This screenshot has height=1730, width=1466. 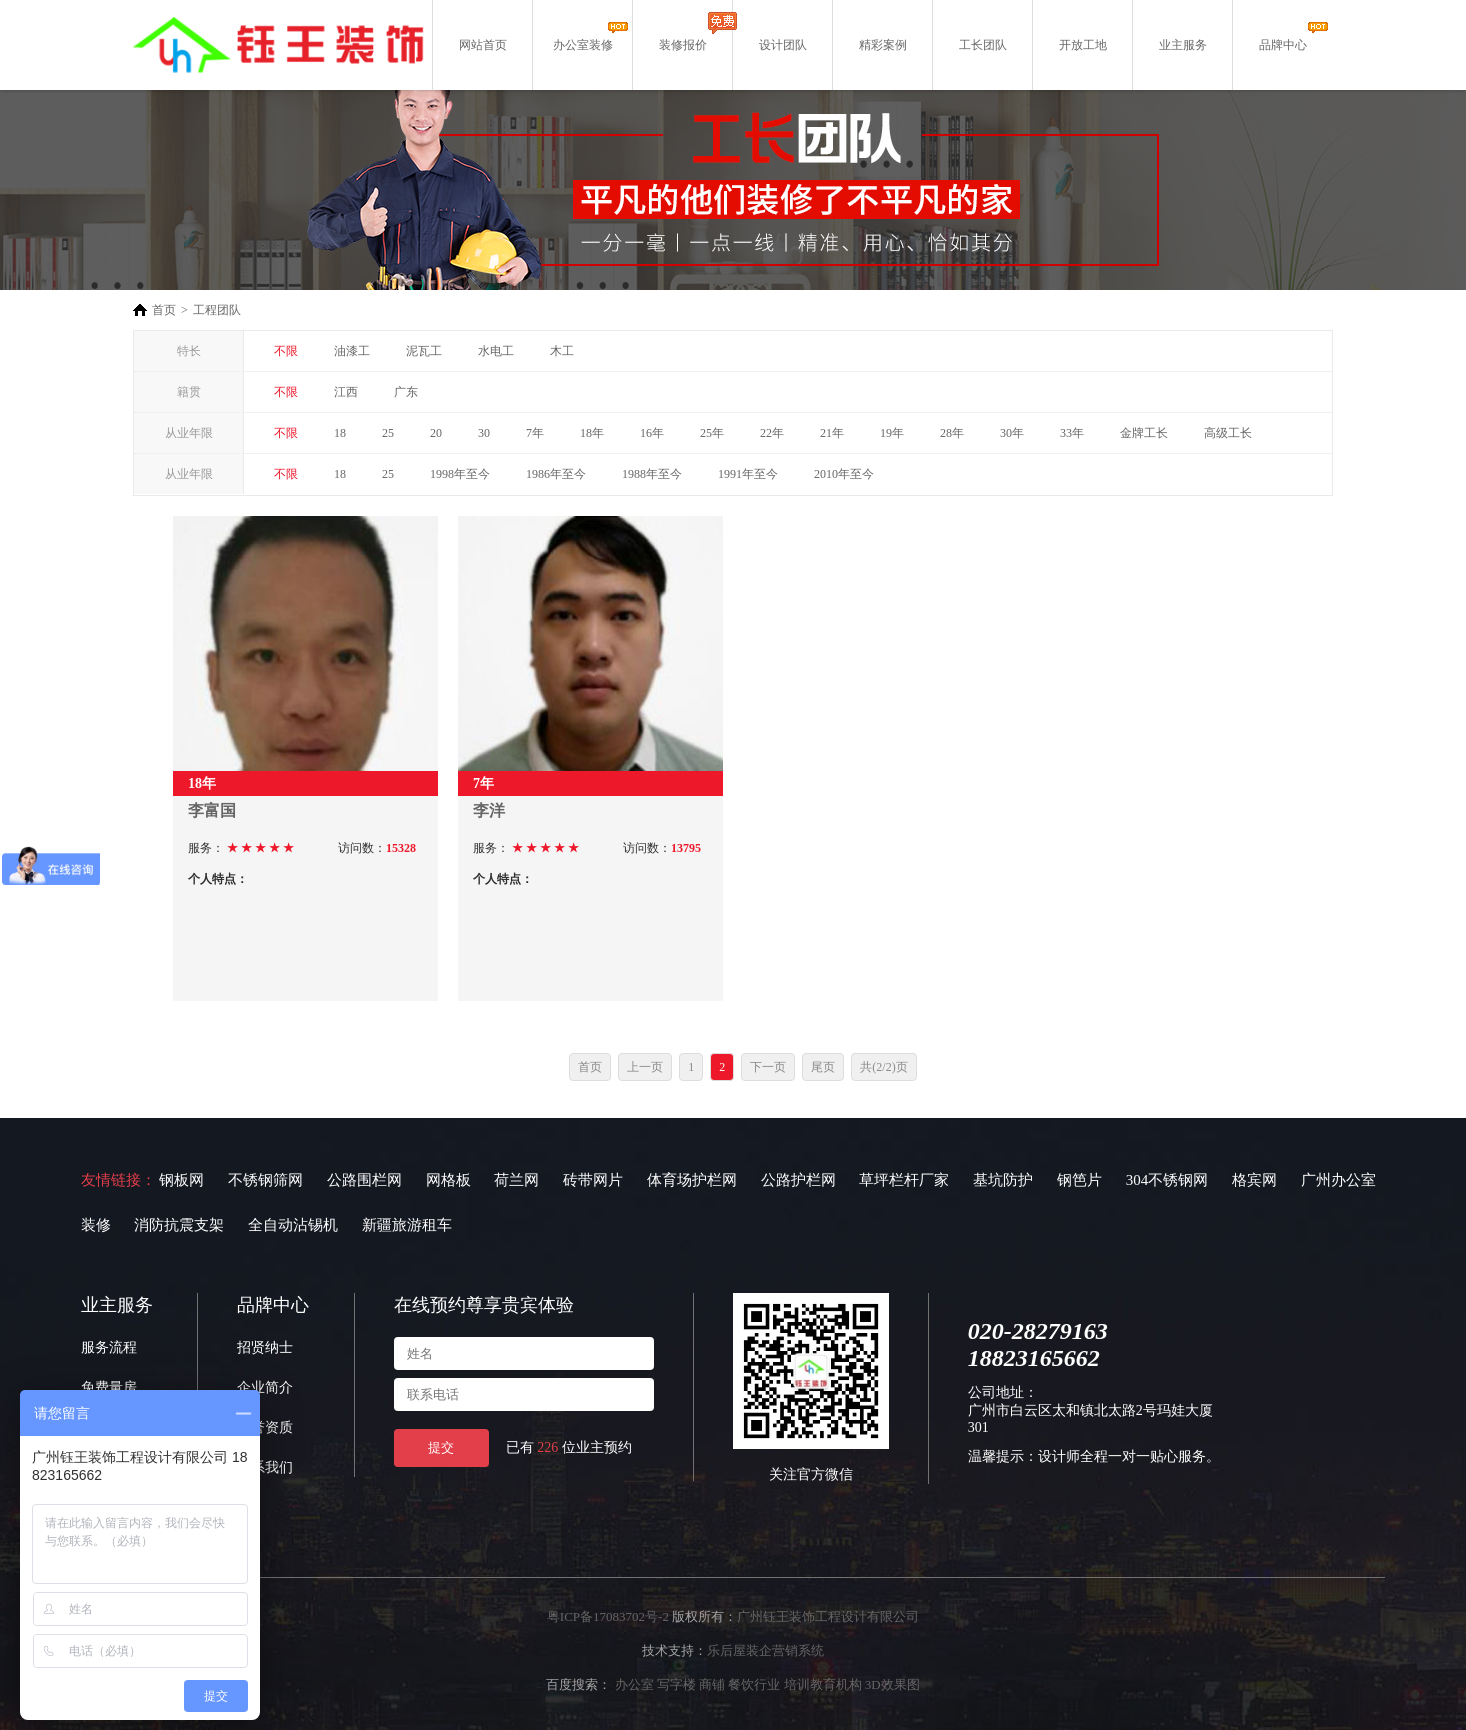 I want to click on 25年, so click(x=712, y=433).